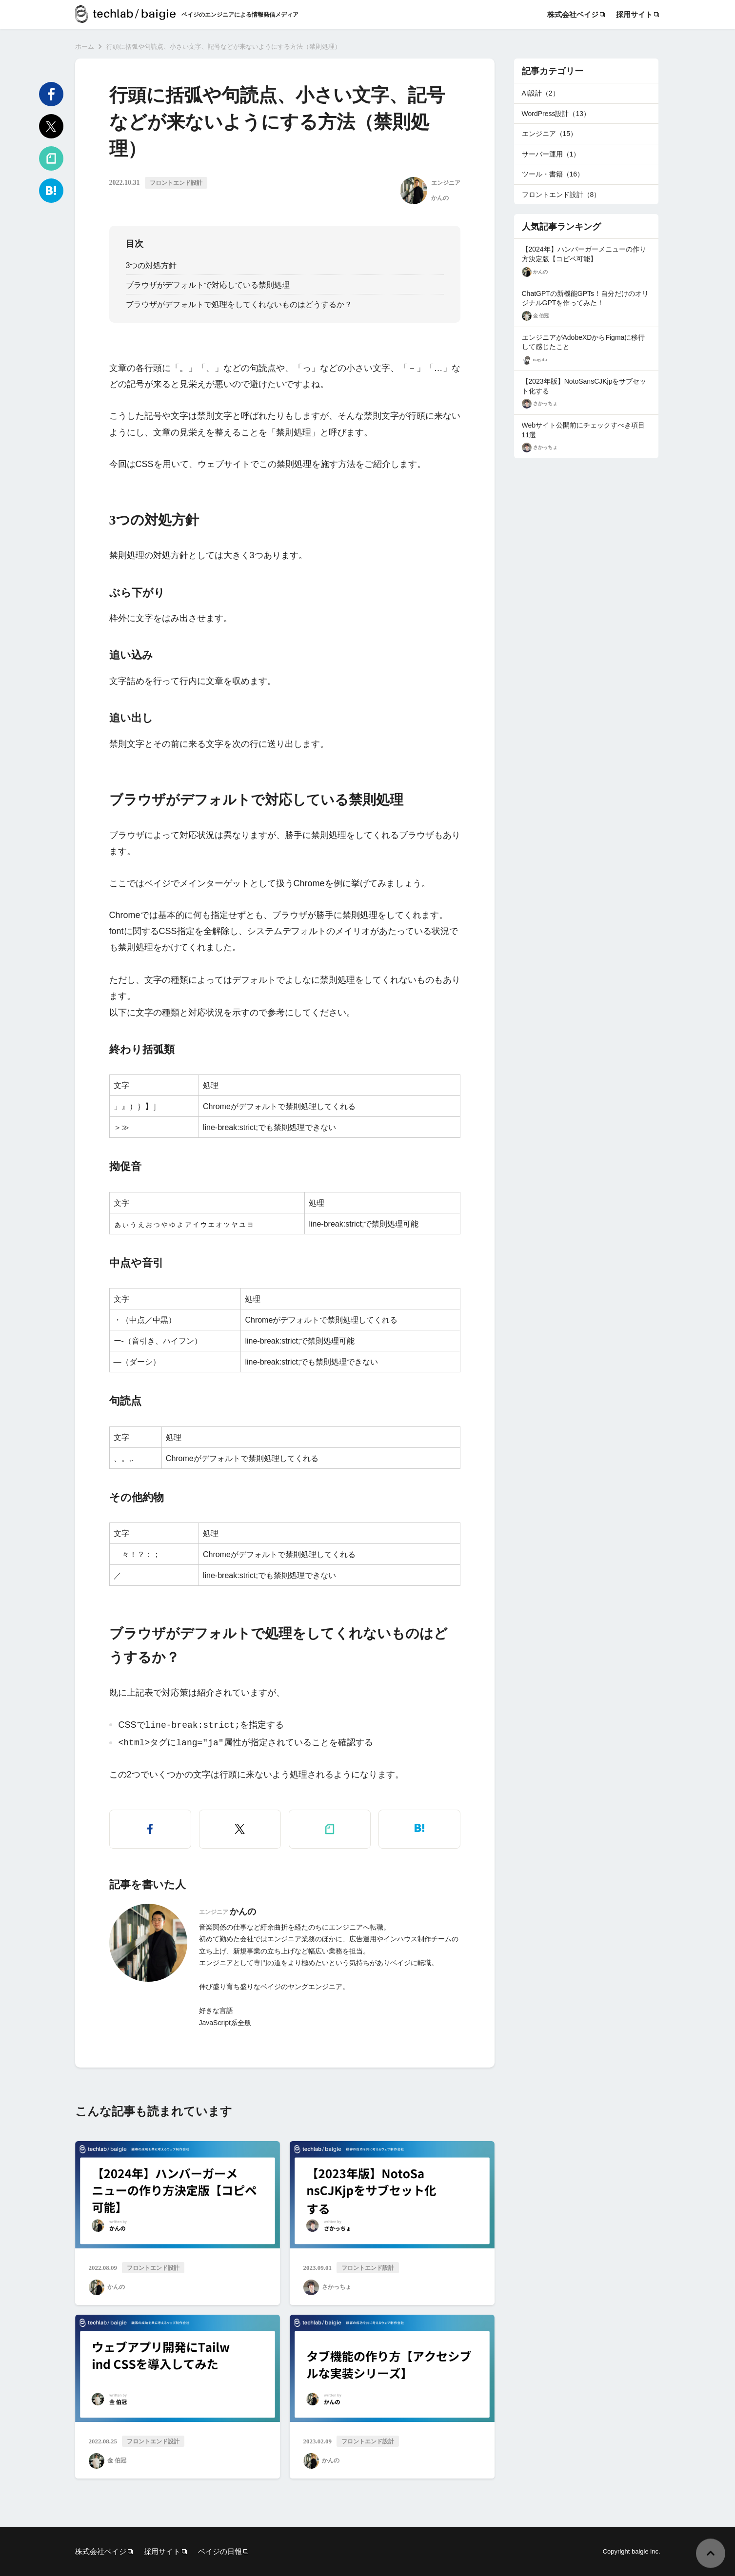 The width and height of the screenshot is (735, 2576). Describe the element at coordinates (549, 133) in the screenshot. I see `エンジニア（15）` at that location.